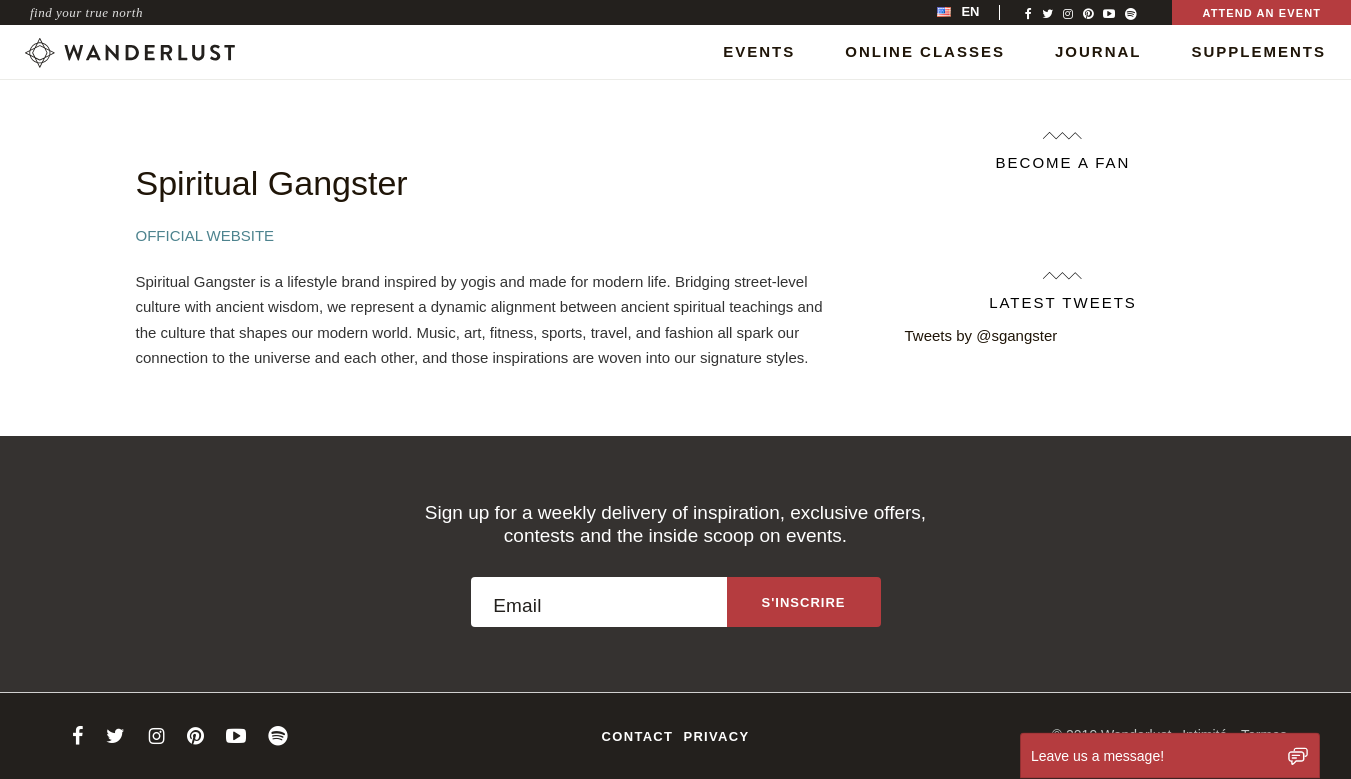 The height and width of the screenshot is (779, 1351). I want to click on Contact, so click(638, 736).